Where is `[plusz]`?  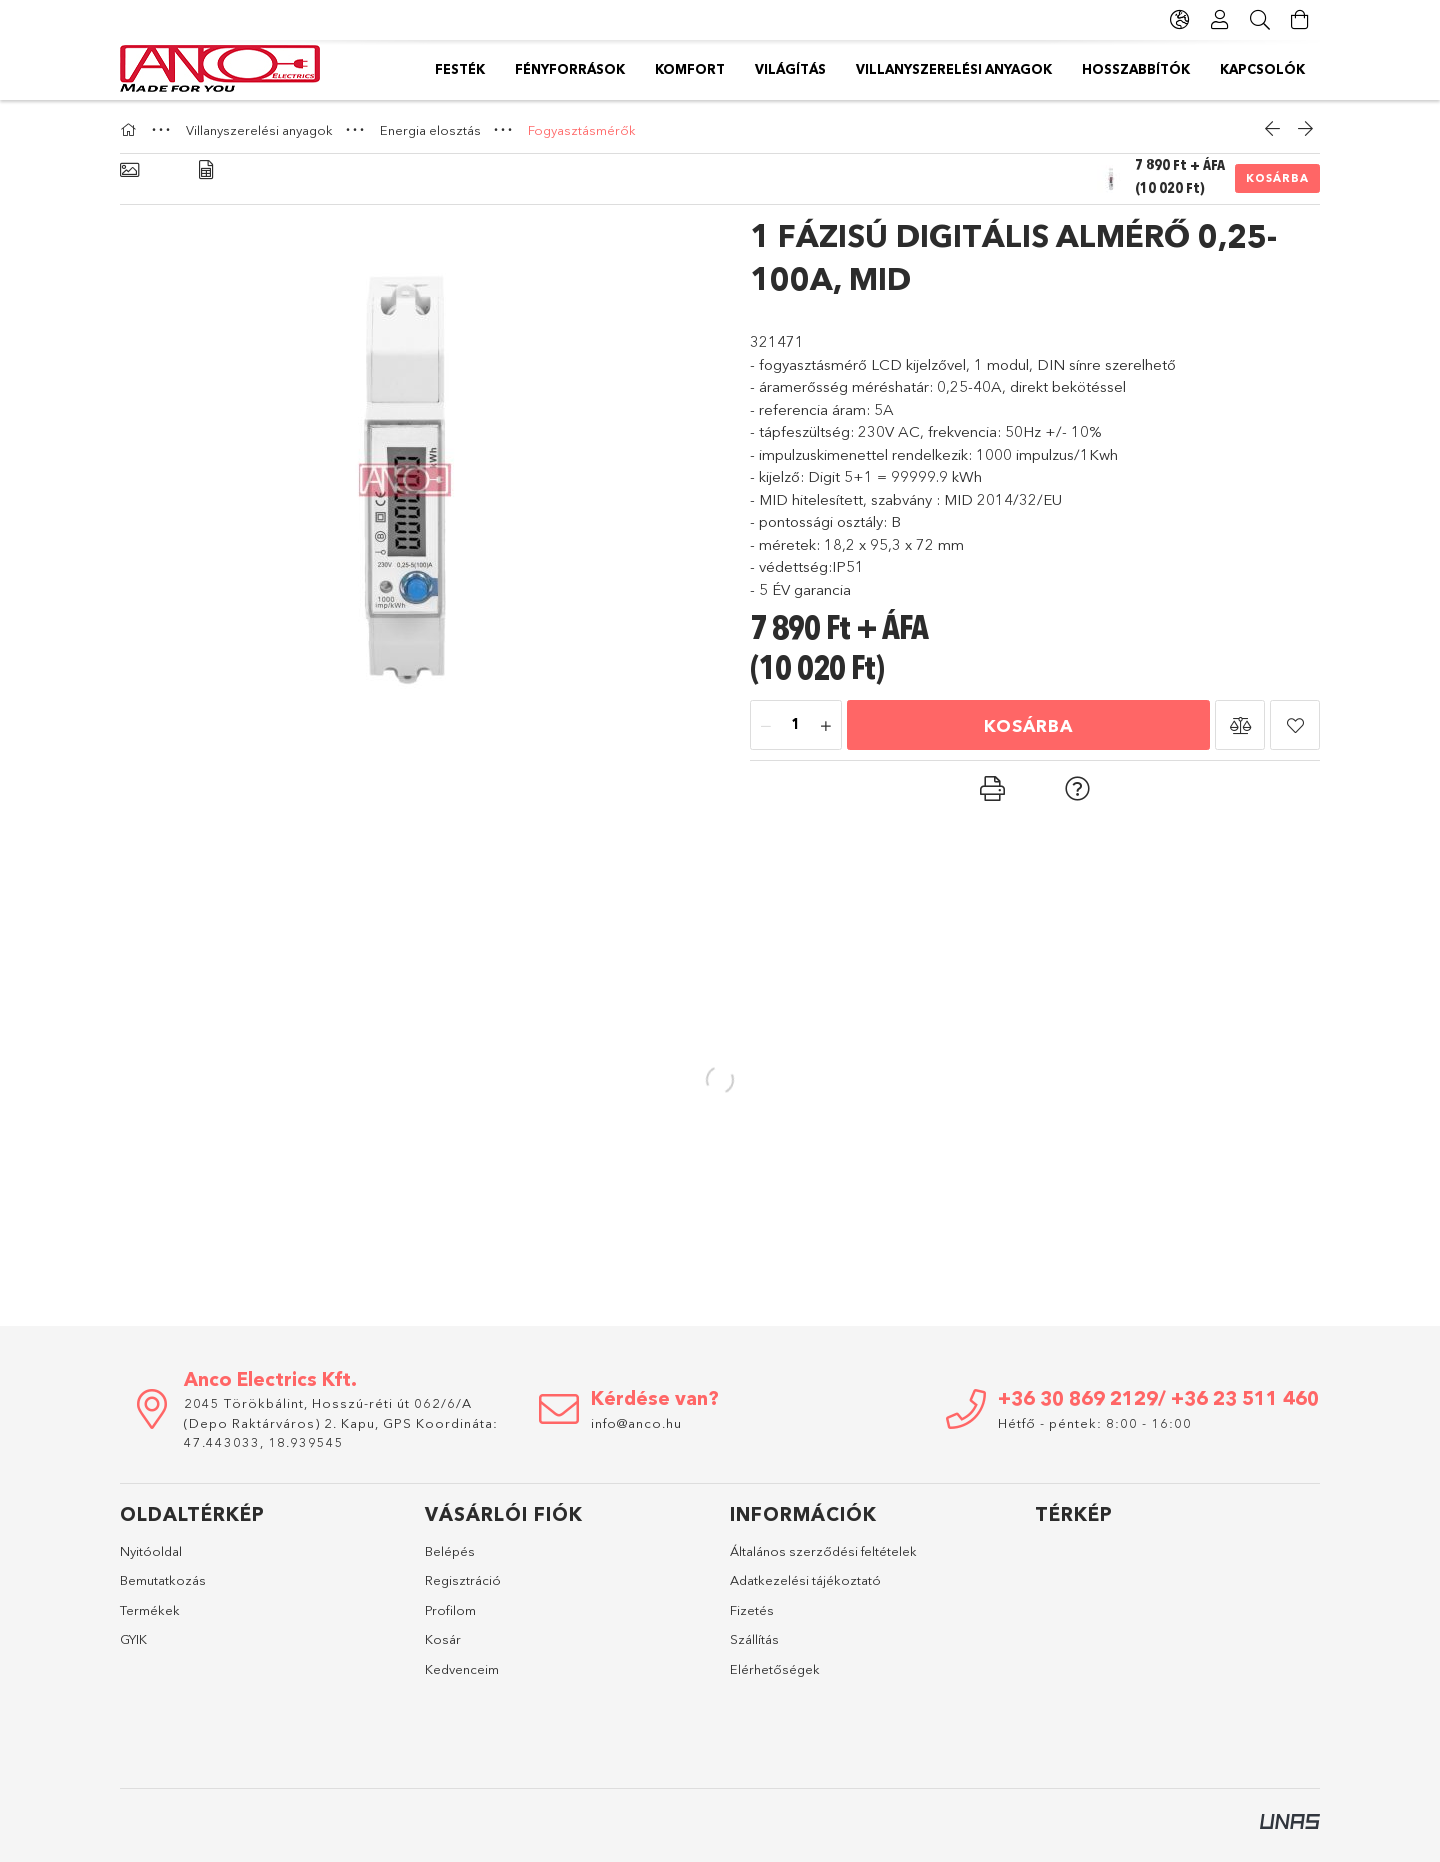
[plusz] is located at coordinates (826, 726).